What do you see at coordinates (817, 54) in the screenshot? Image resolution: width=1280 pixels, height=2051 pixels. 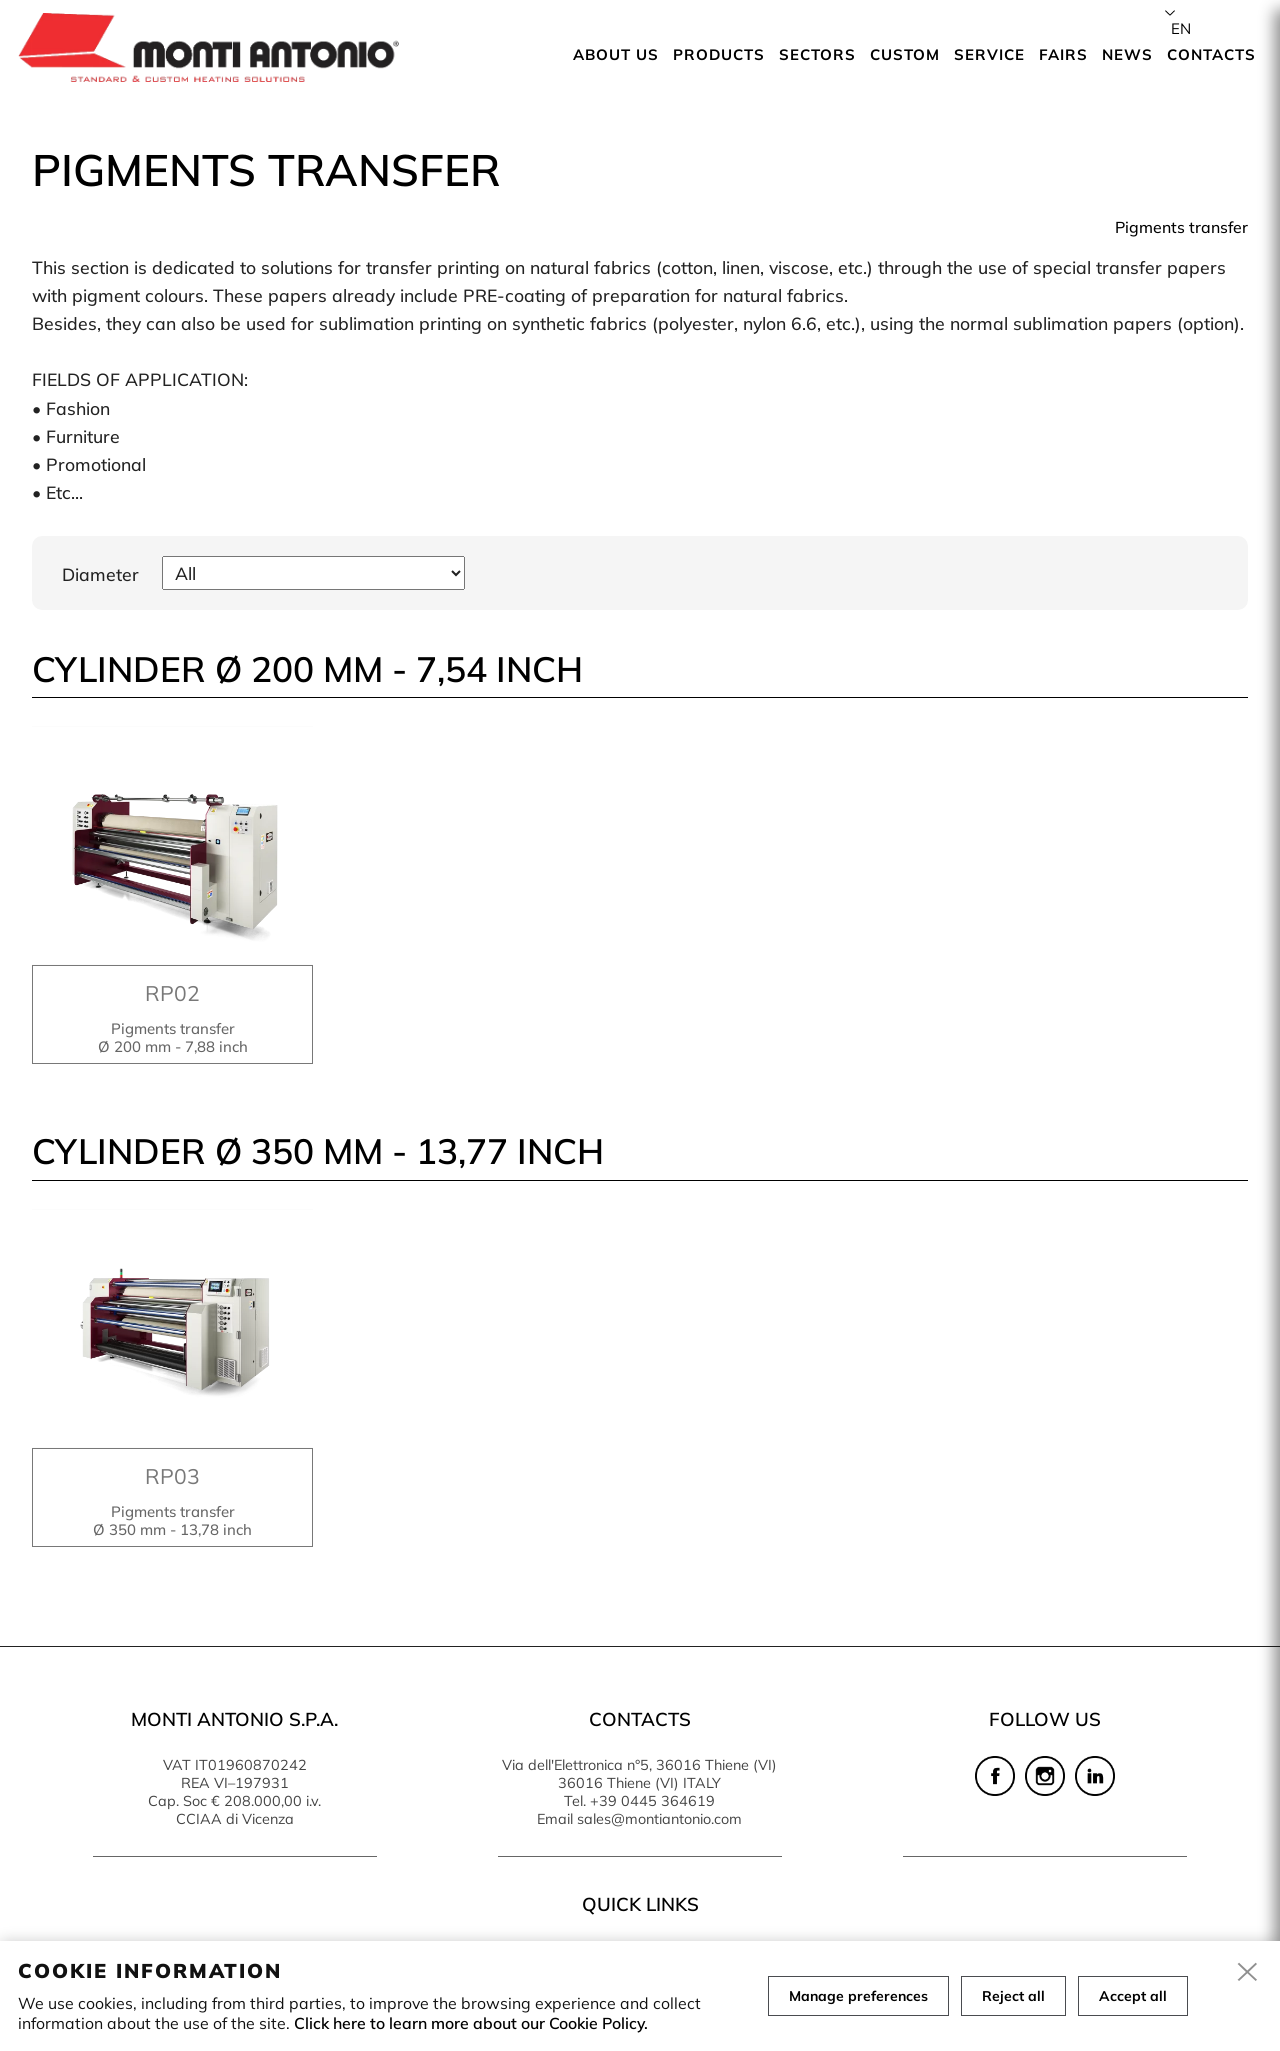 I see `Sectors` at bounding box center [817, 54].